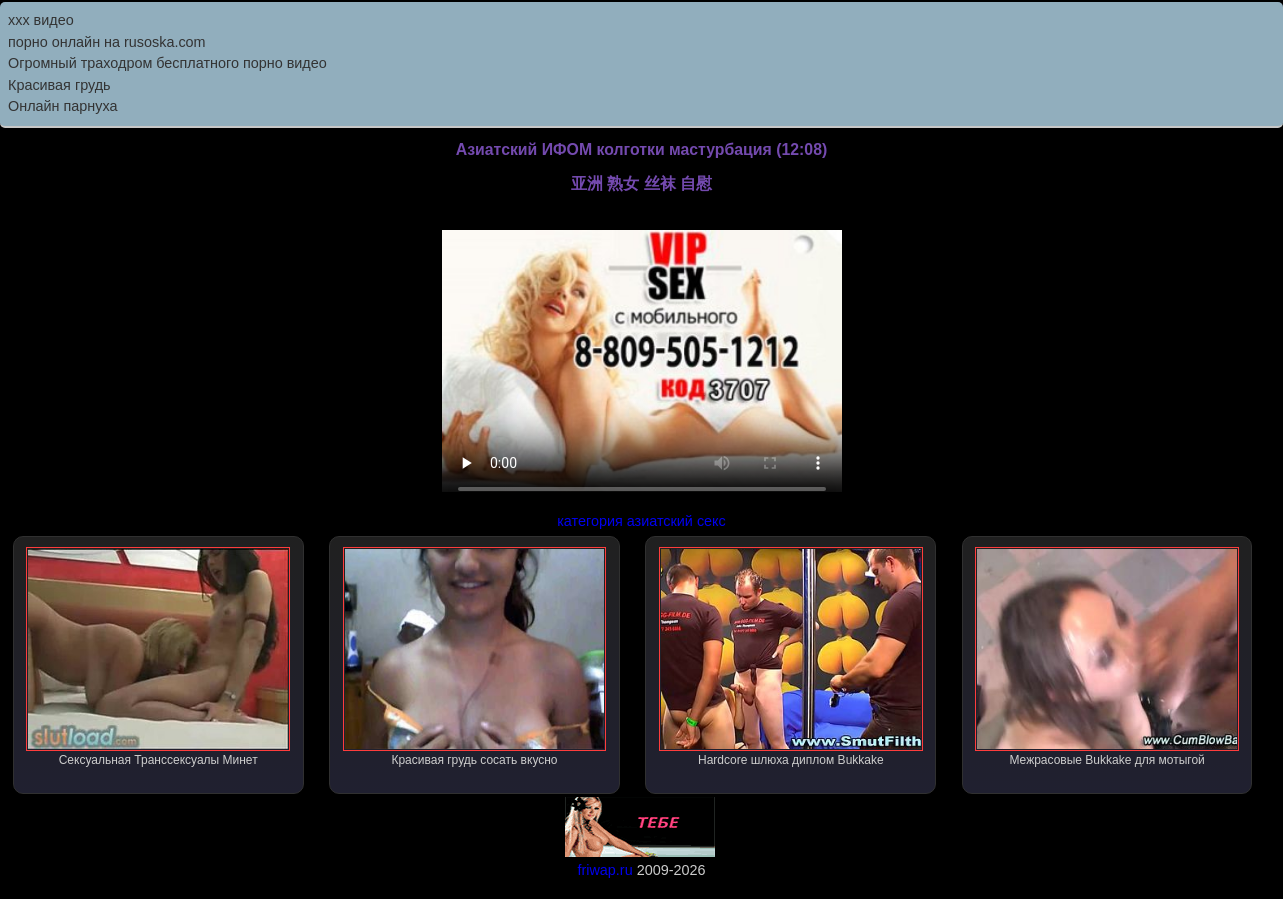 The image size is (1283, 899). What do you see at coordinates (158, 657) in the screenshot?
I see `Сексуальная Транссексуалы Минет` at bounding box center [158, 657].